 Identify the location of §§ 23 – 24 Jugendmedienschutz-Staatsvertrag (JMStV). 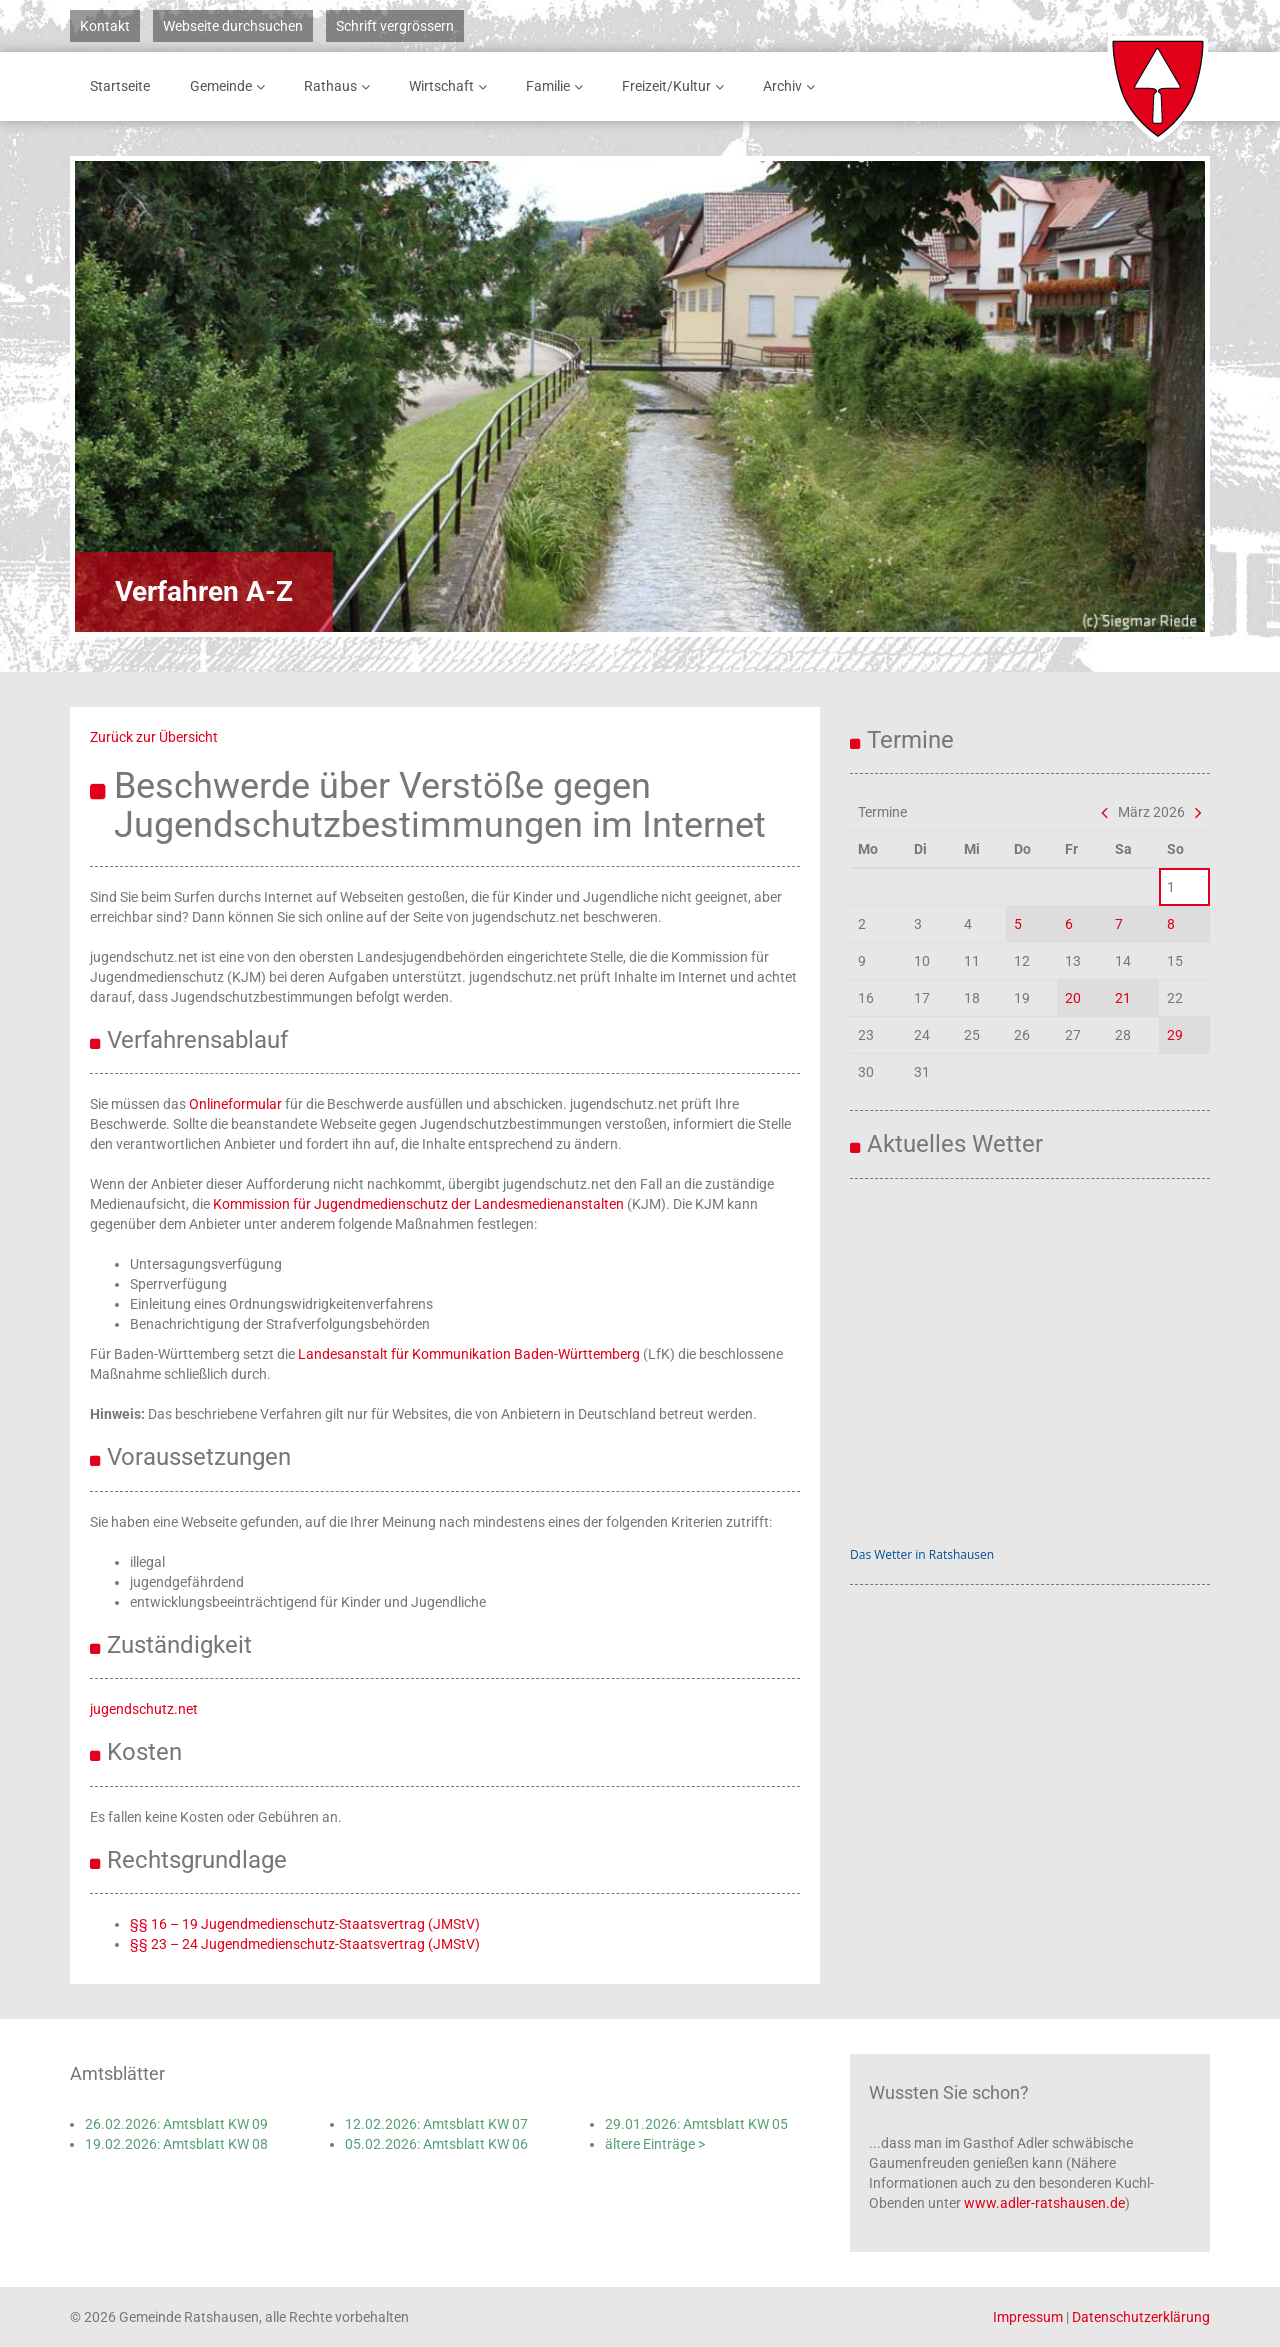
(305, 1944).